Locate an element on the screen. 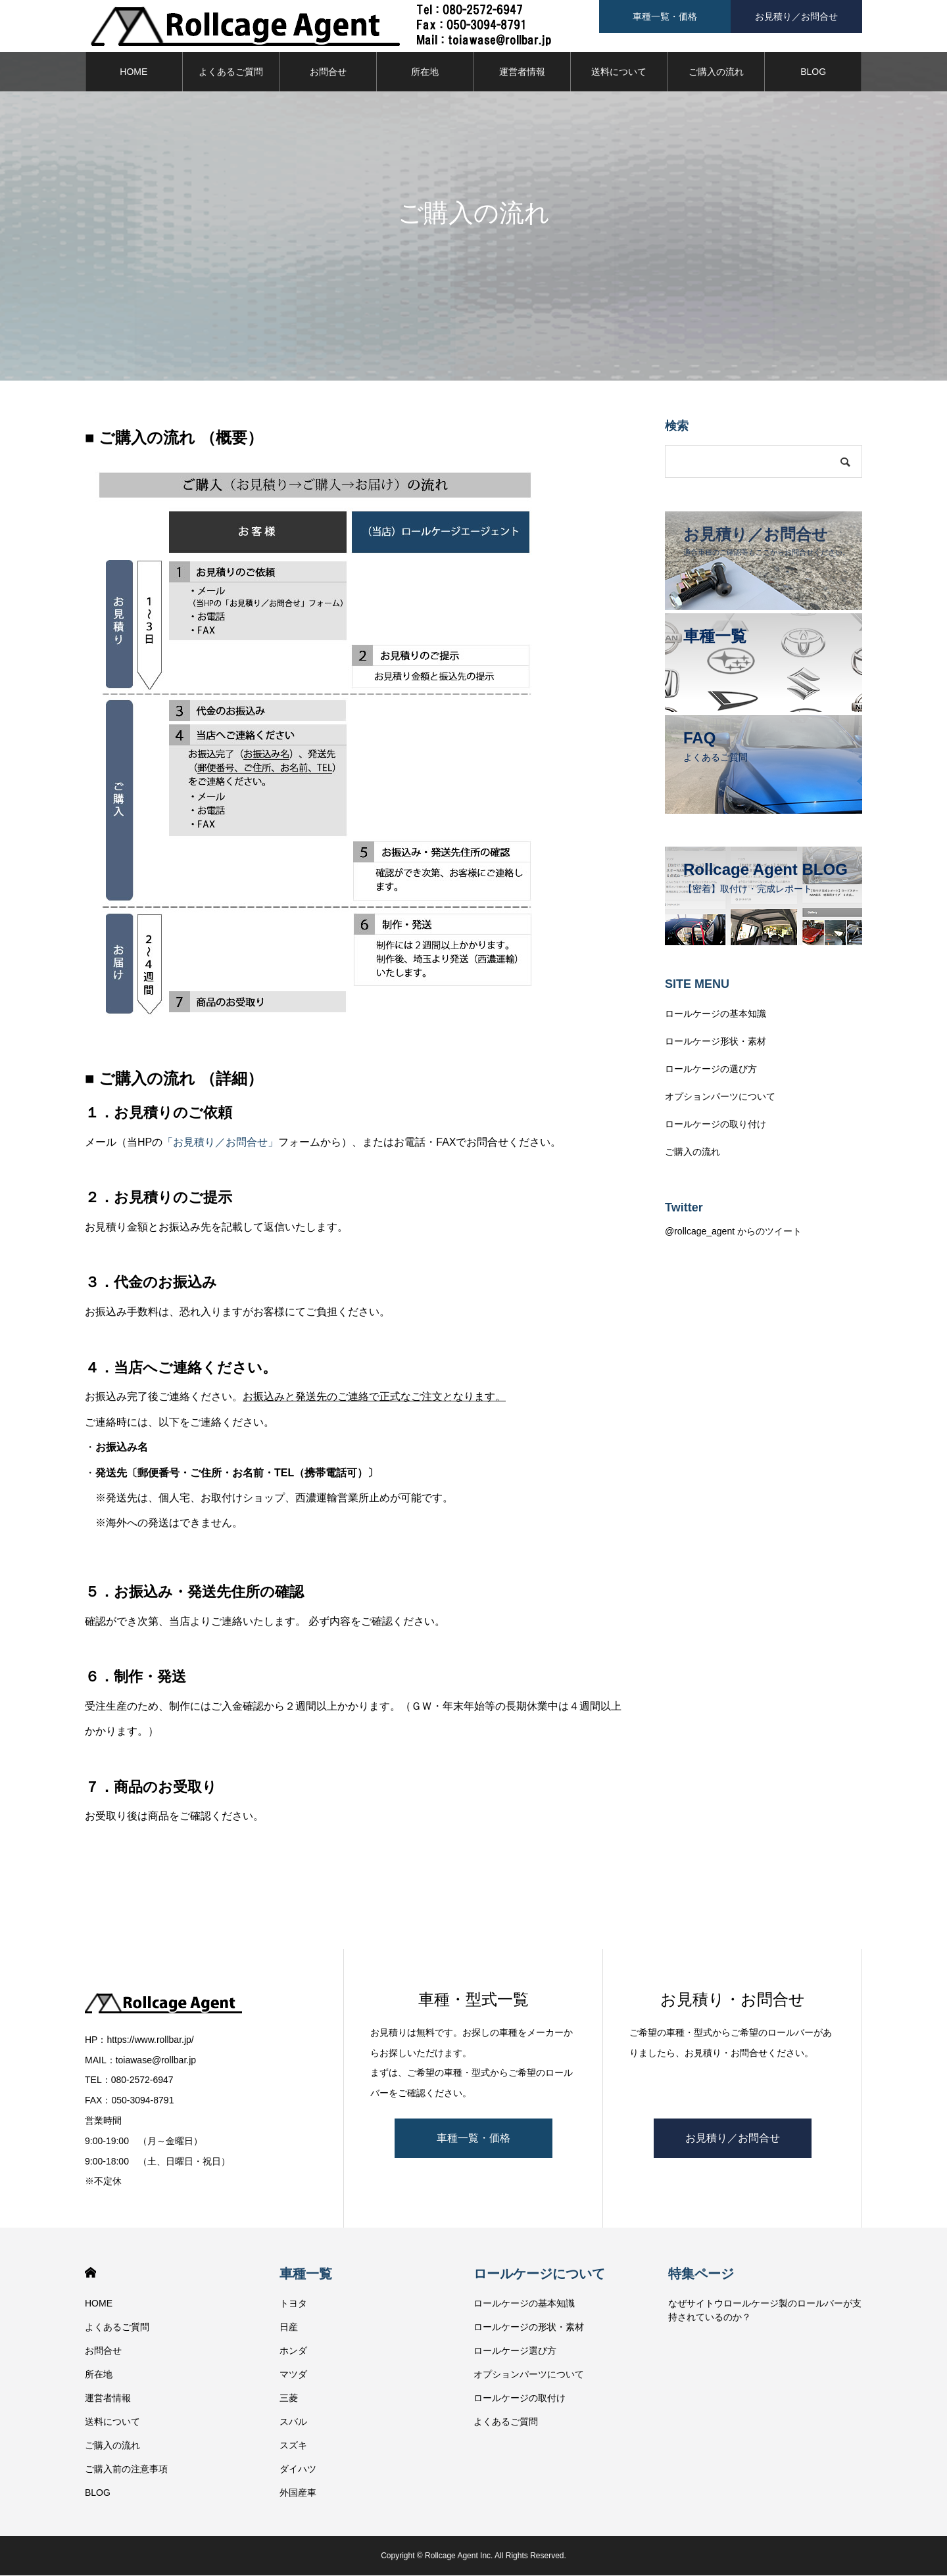 This screenshot has width=947, height=2576. よくあるご質問 is located at coordinates (231, 72).